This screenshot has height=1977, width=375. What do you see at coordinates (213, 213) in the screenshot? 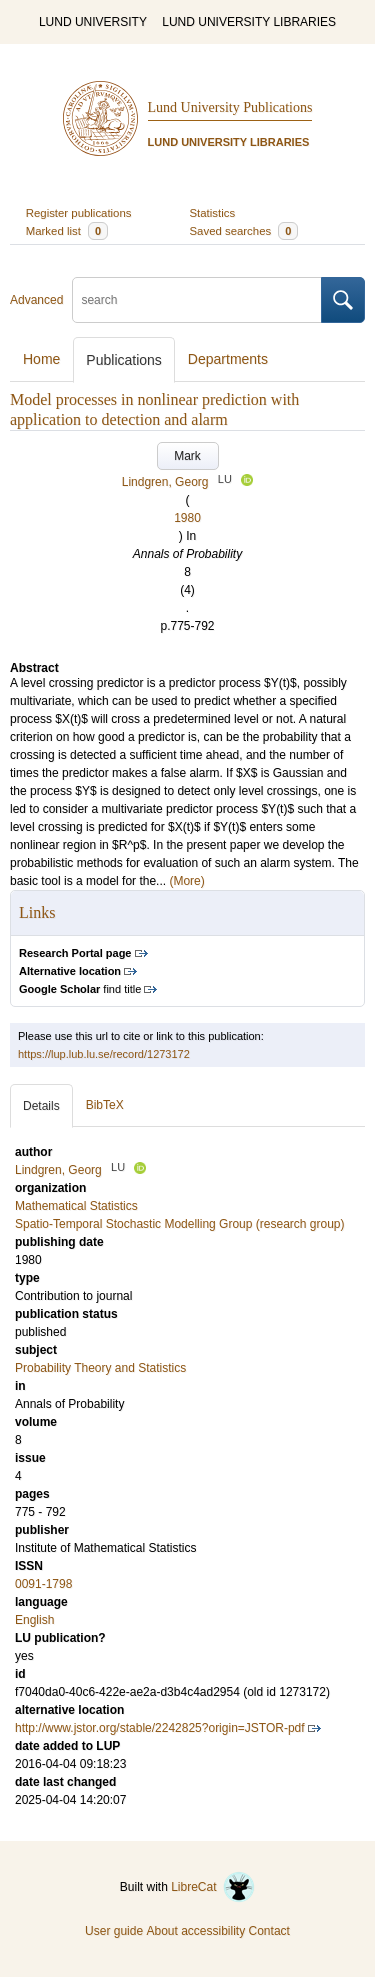
I see `Statistics` at bounding box center [213, 213].